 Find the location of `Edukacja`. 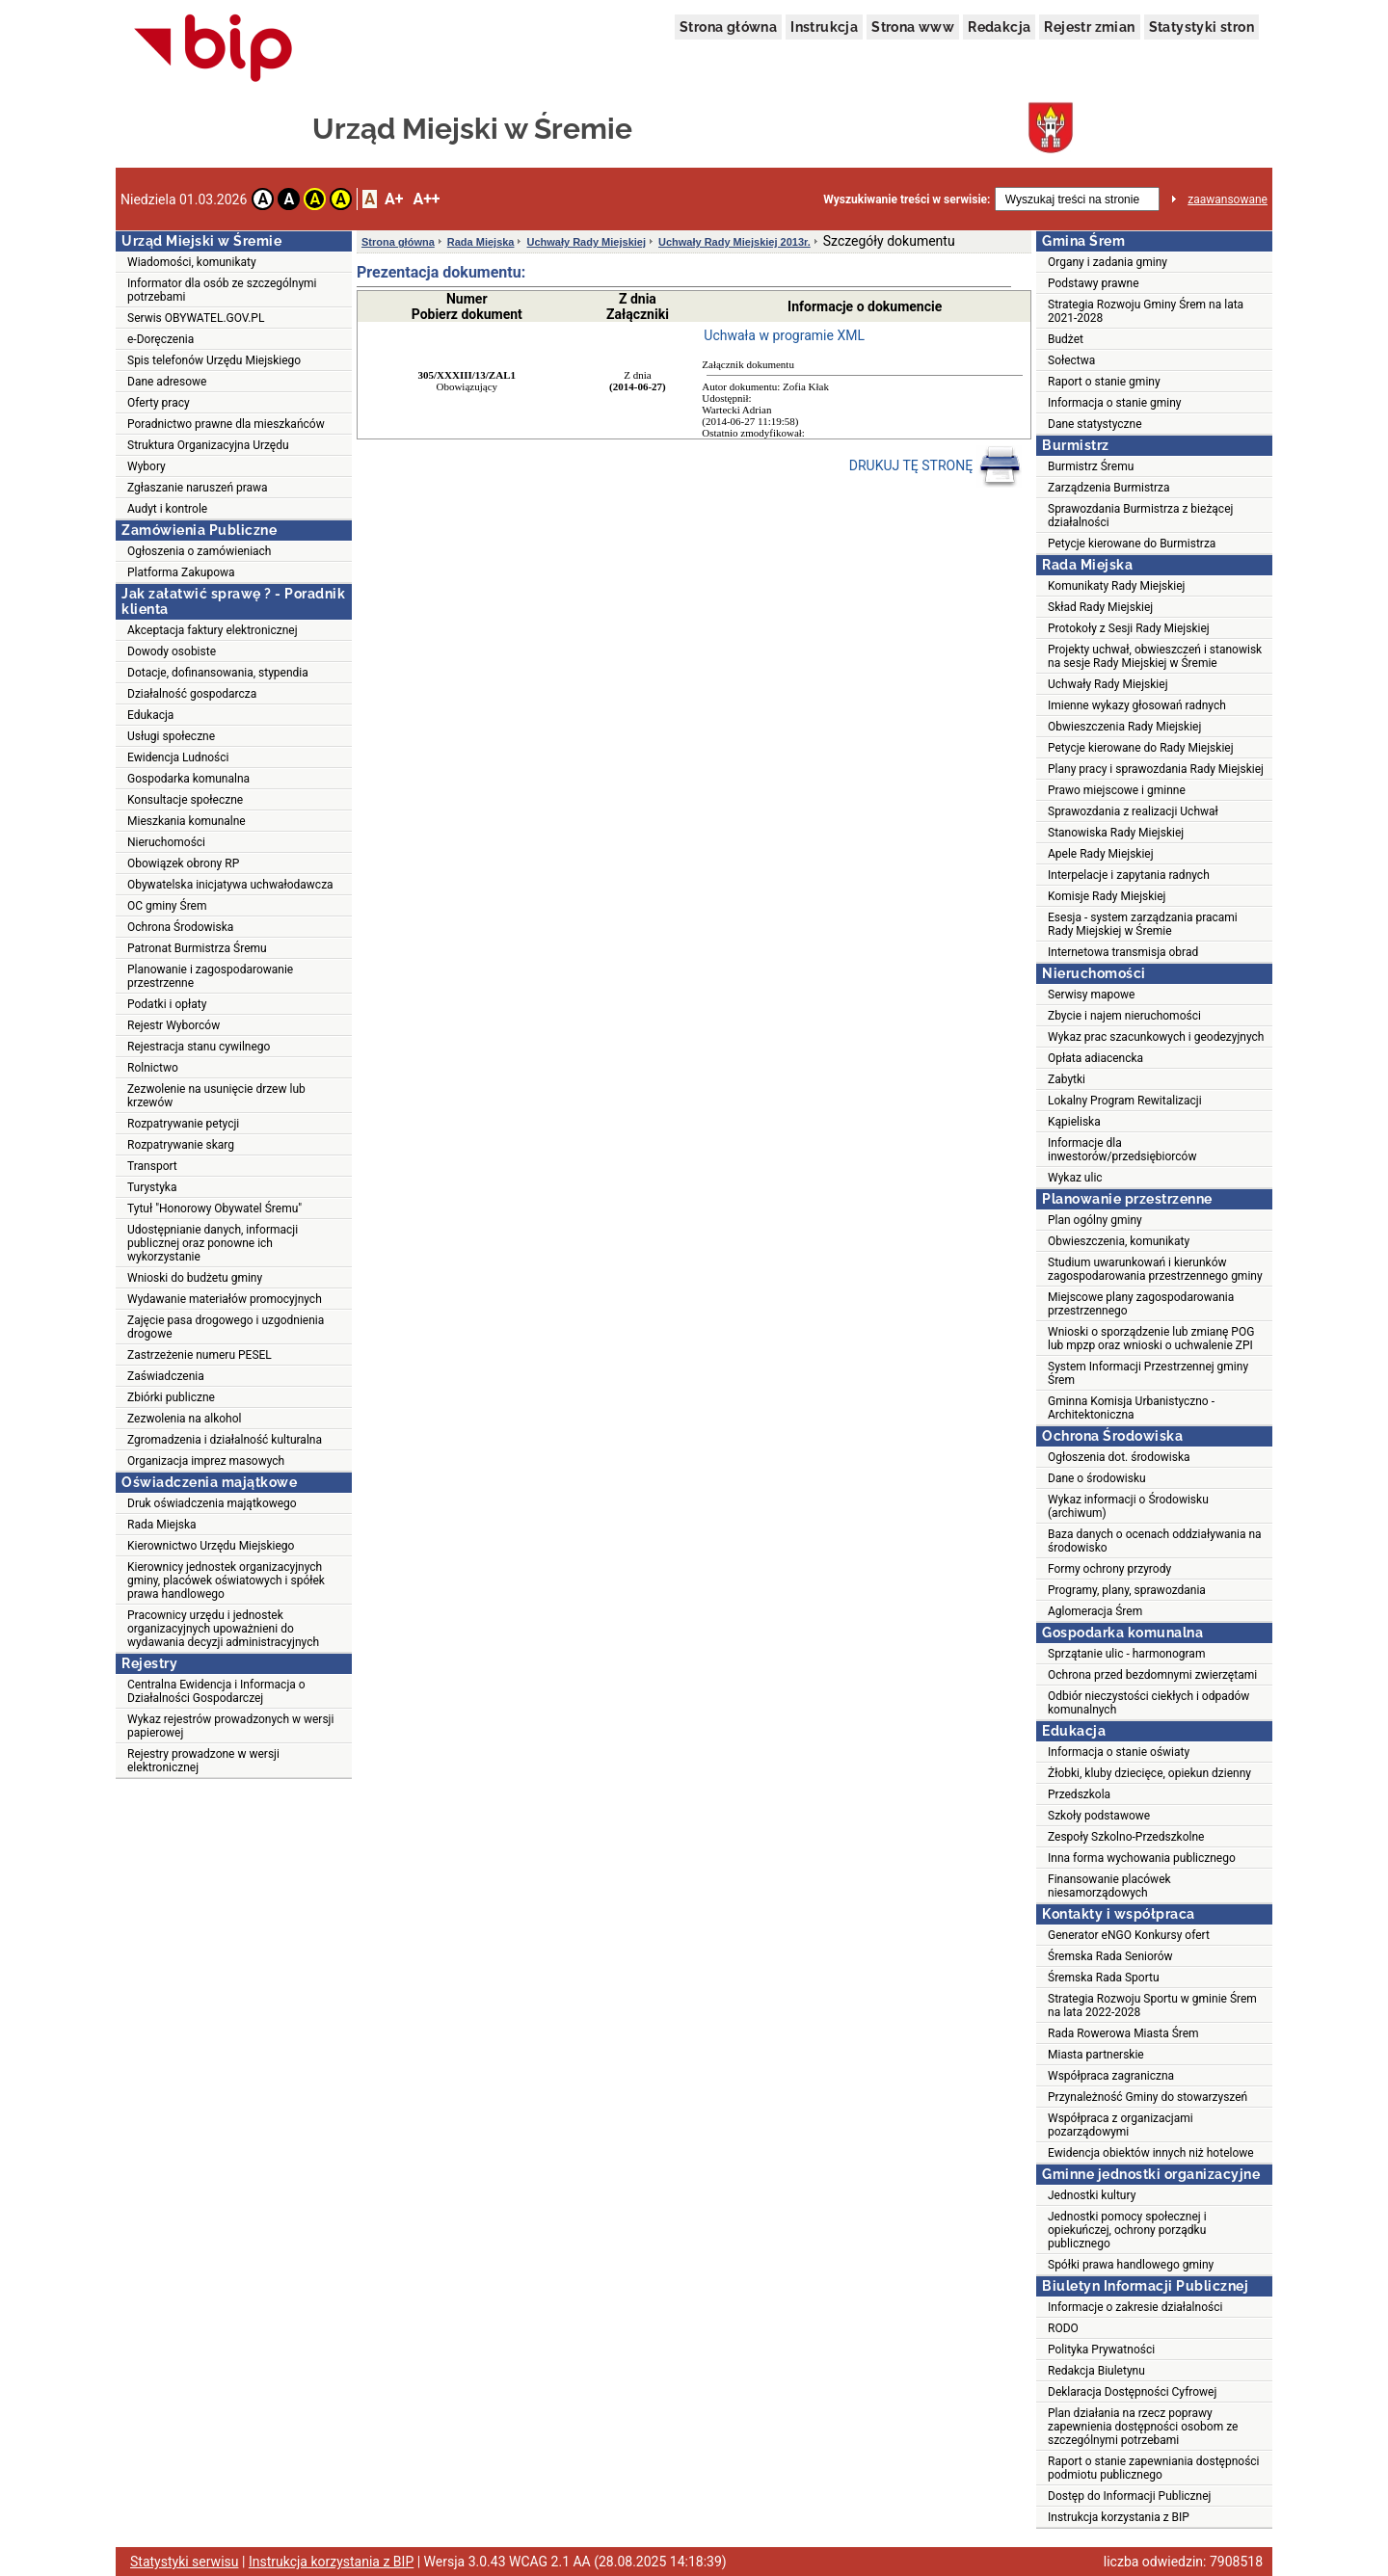

Edukacja is located at coordinates (150, 715).